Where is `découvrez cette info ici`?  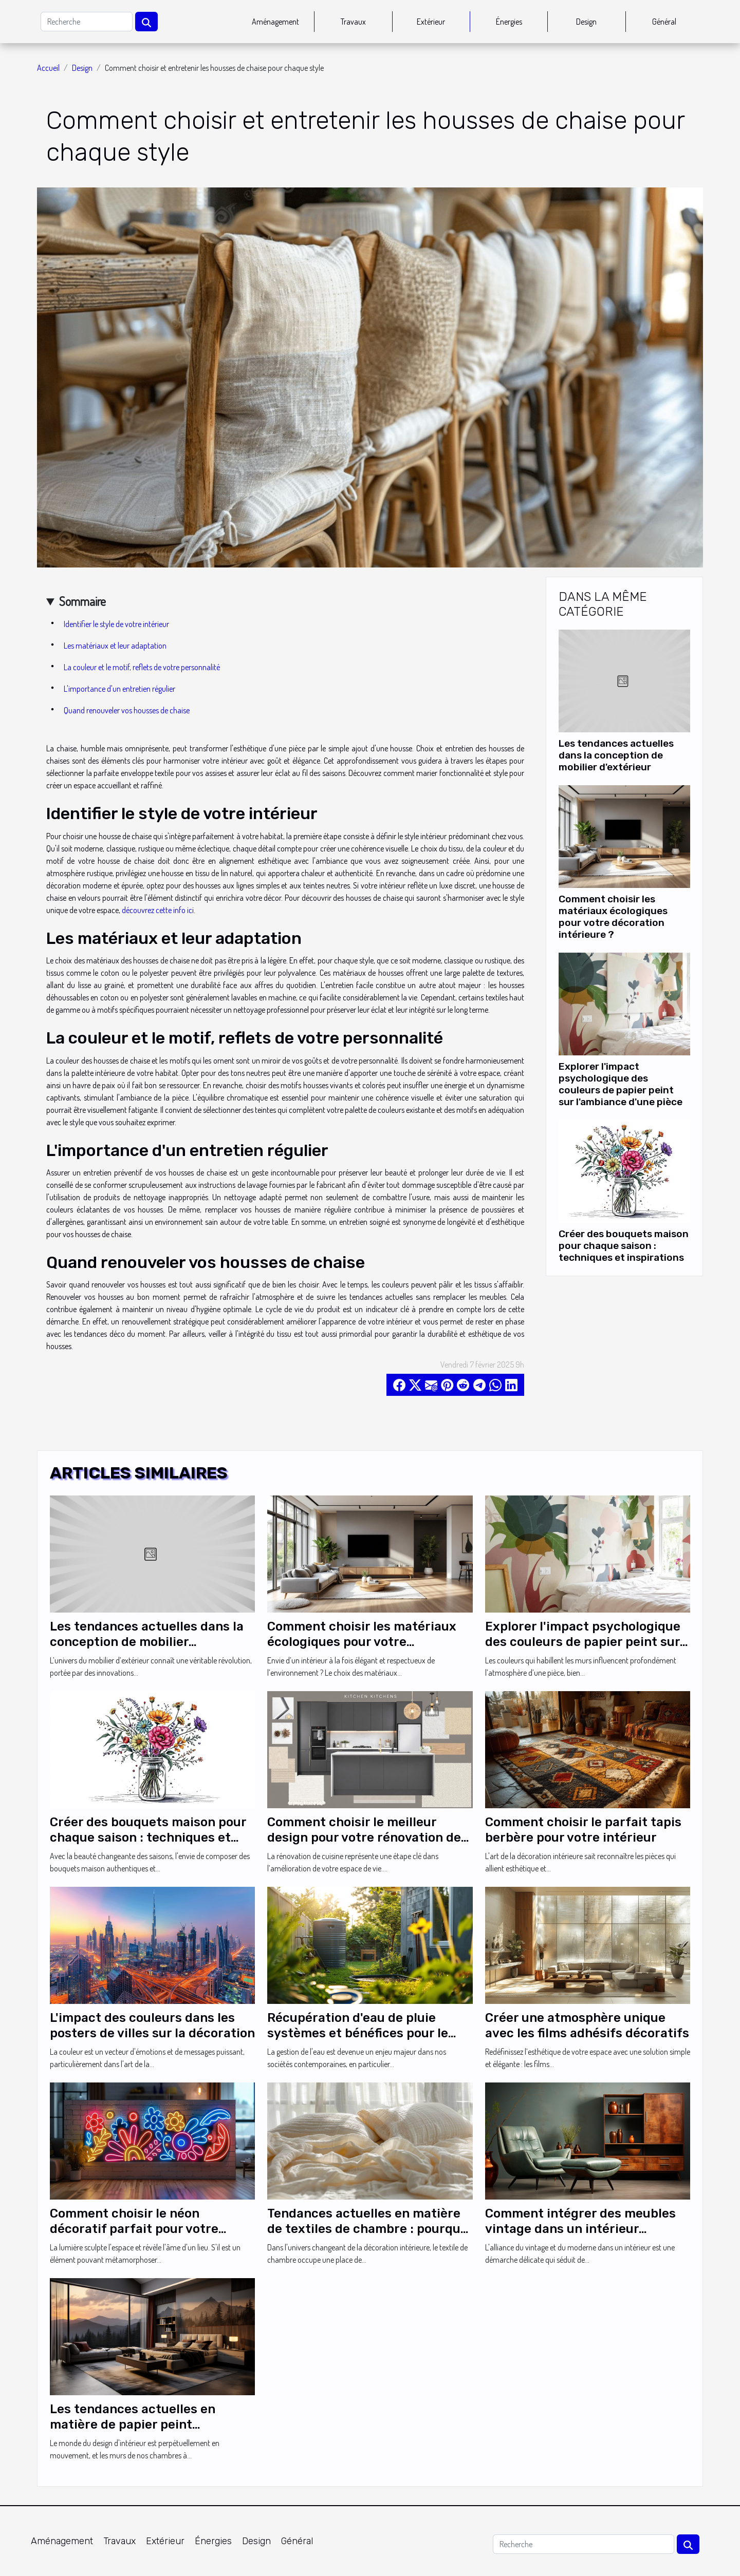
découvrez cette info ici is located at coordinates (158, 910).